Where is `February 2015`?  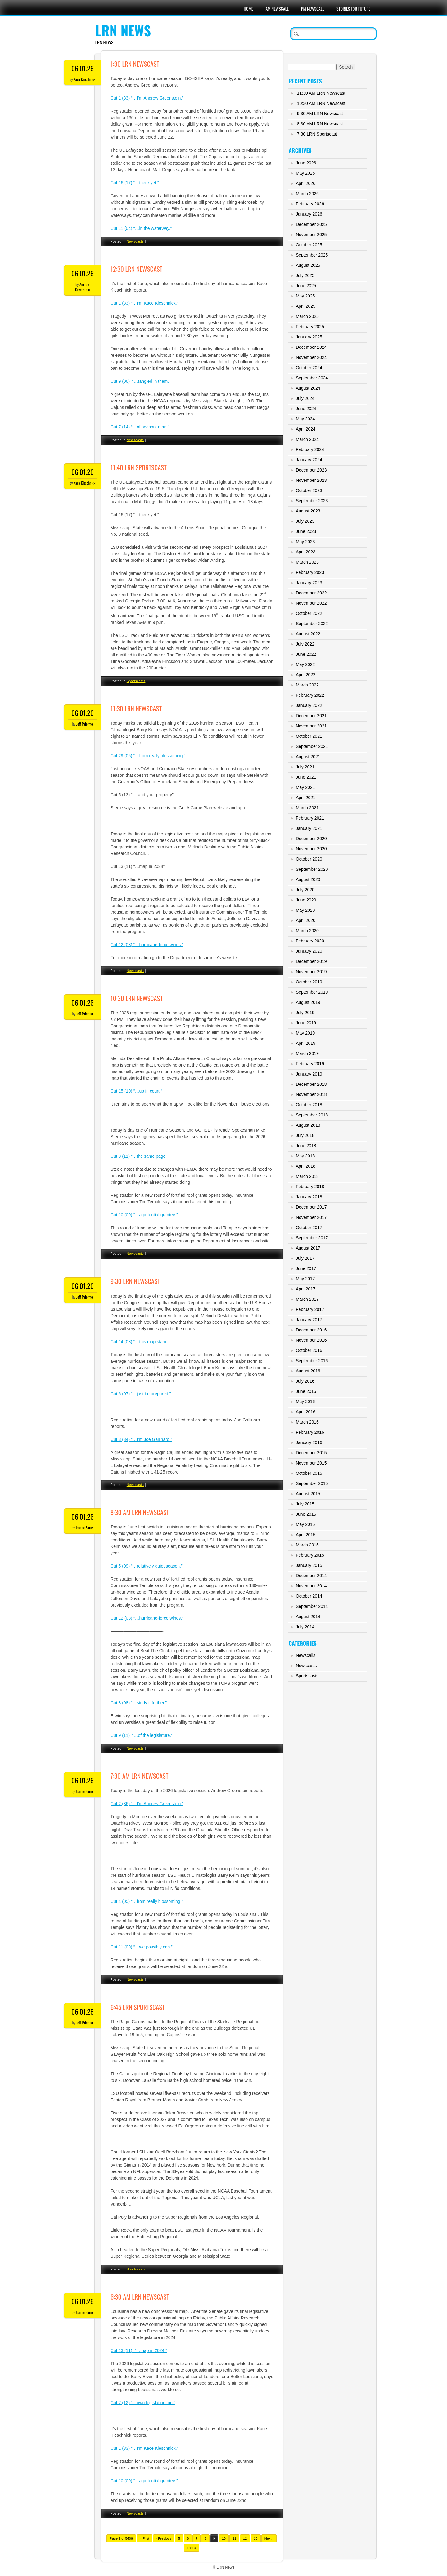 February 2015 is located at coordinates (310, 1555).